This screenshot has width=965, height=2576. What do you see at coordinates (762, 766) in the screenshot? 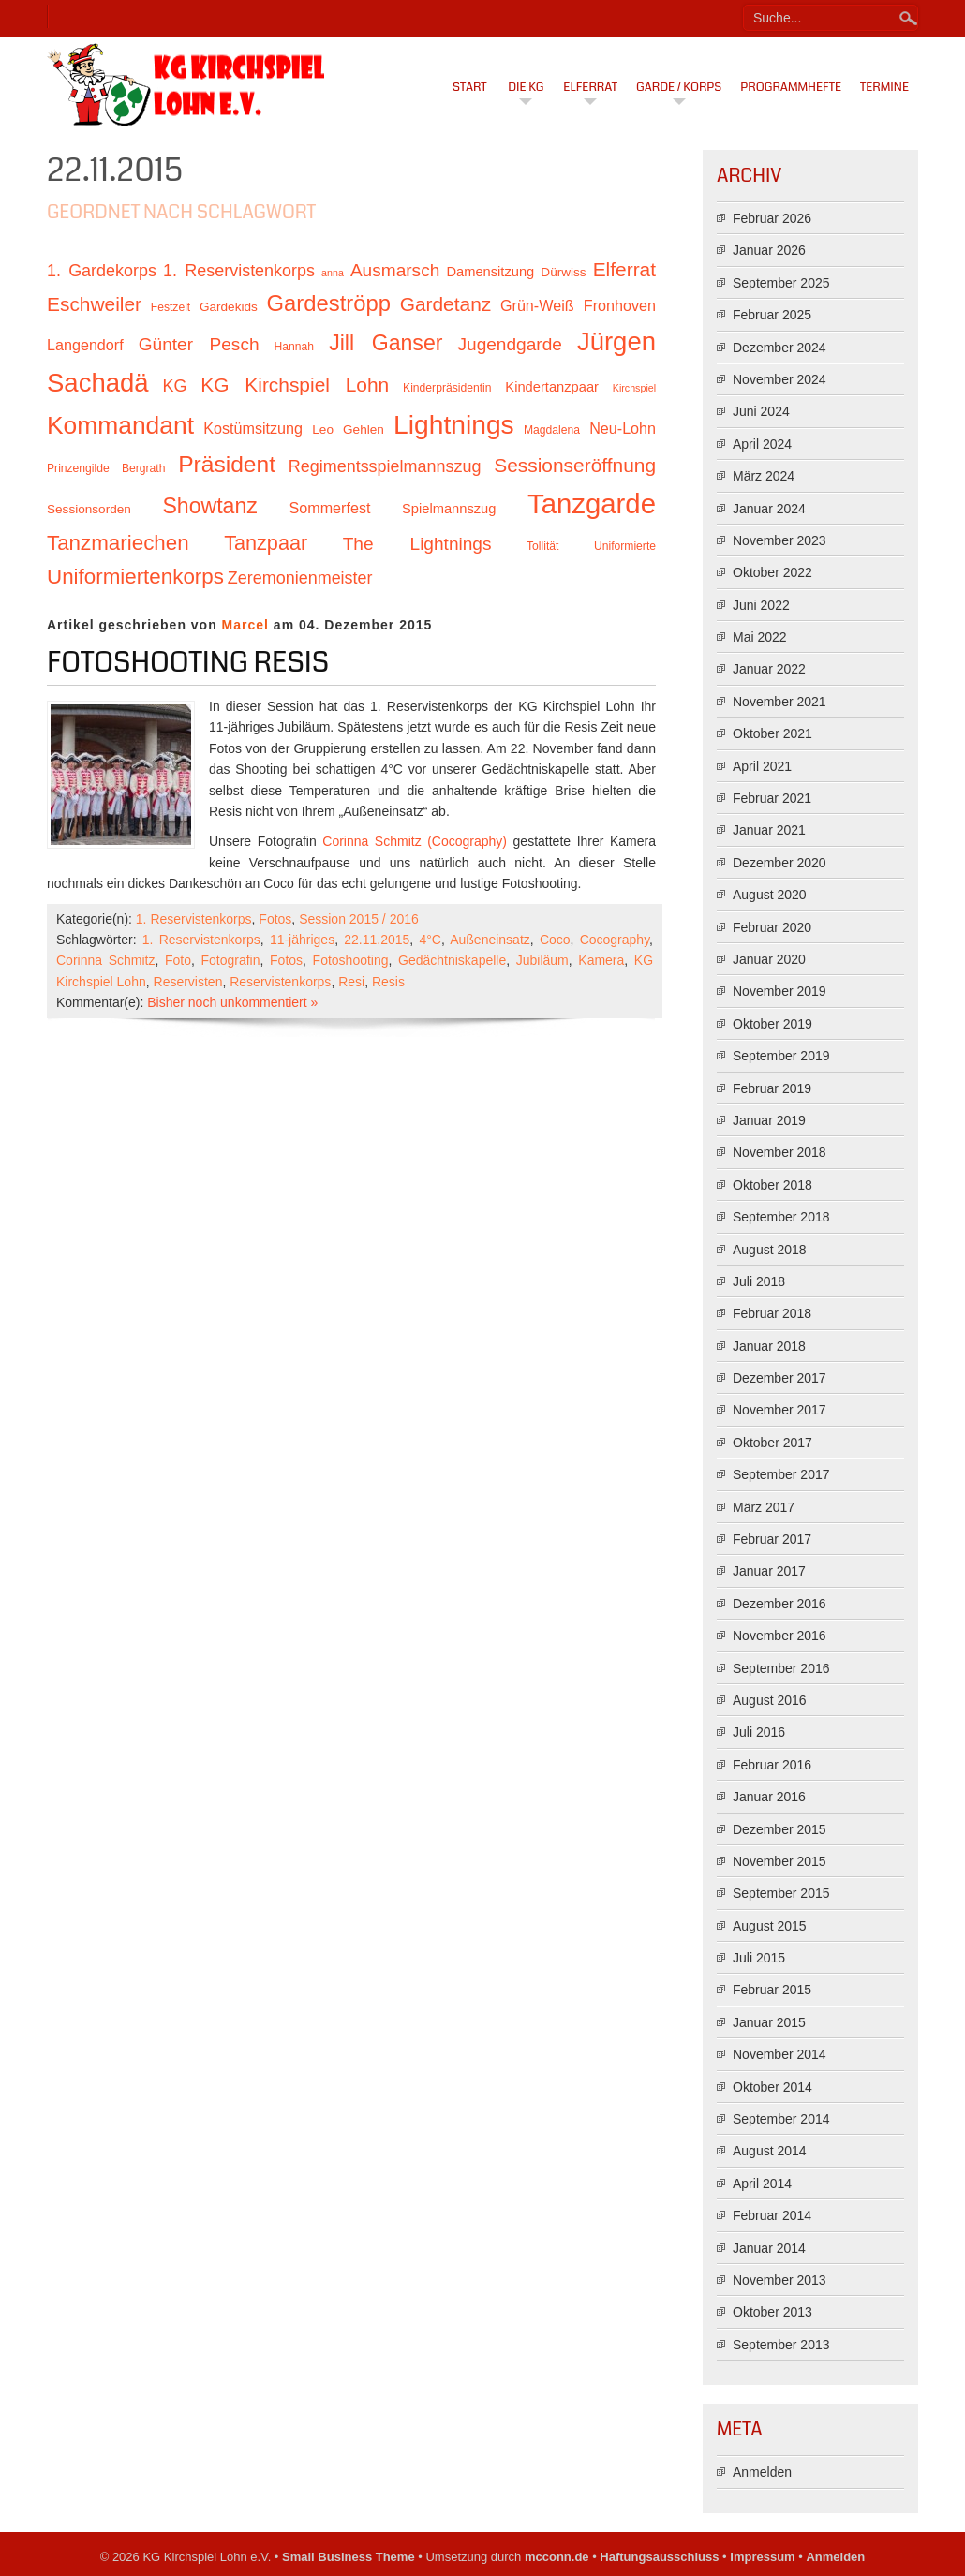
I see `April 2021` at bounding box center [762, 766].